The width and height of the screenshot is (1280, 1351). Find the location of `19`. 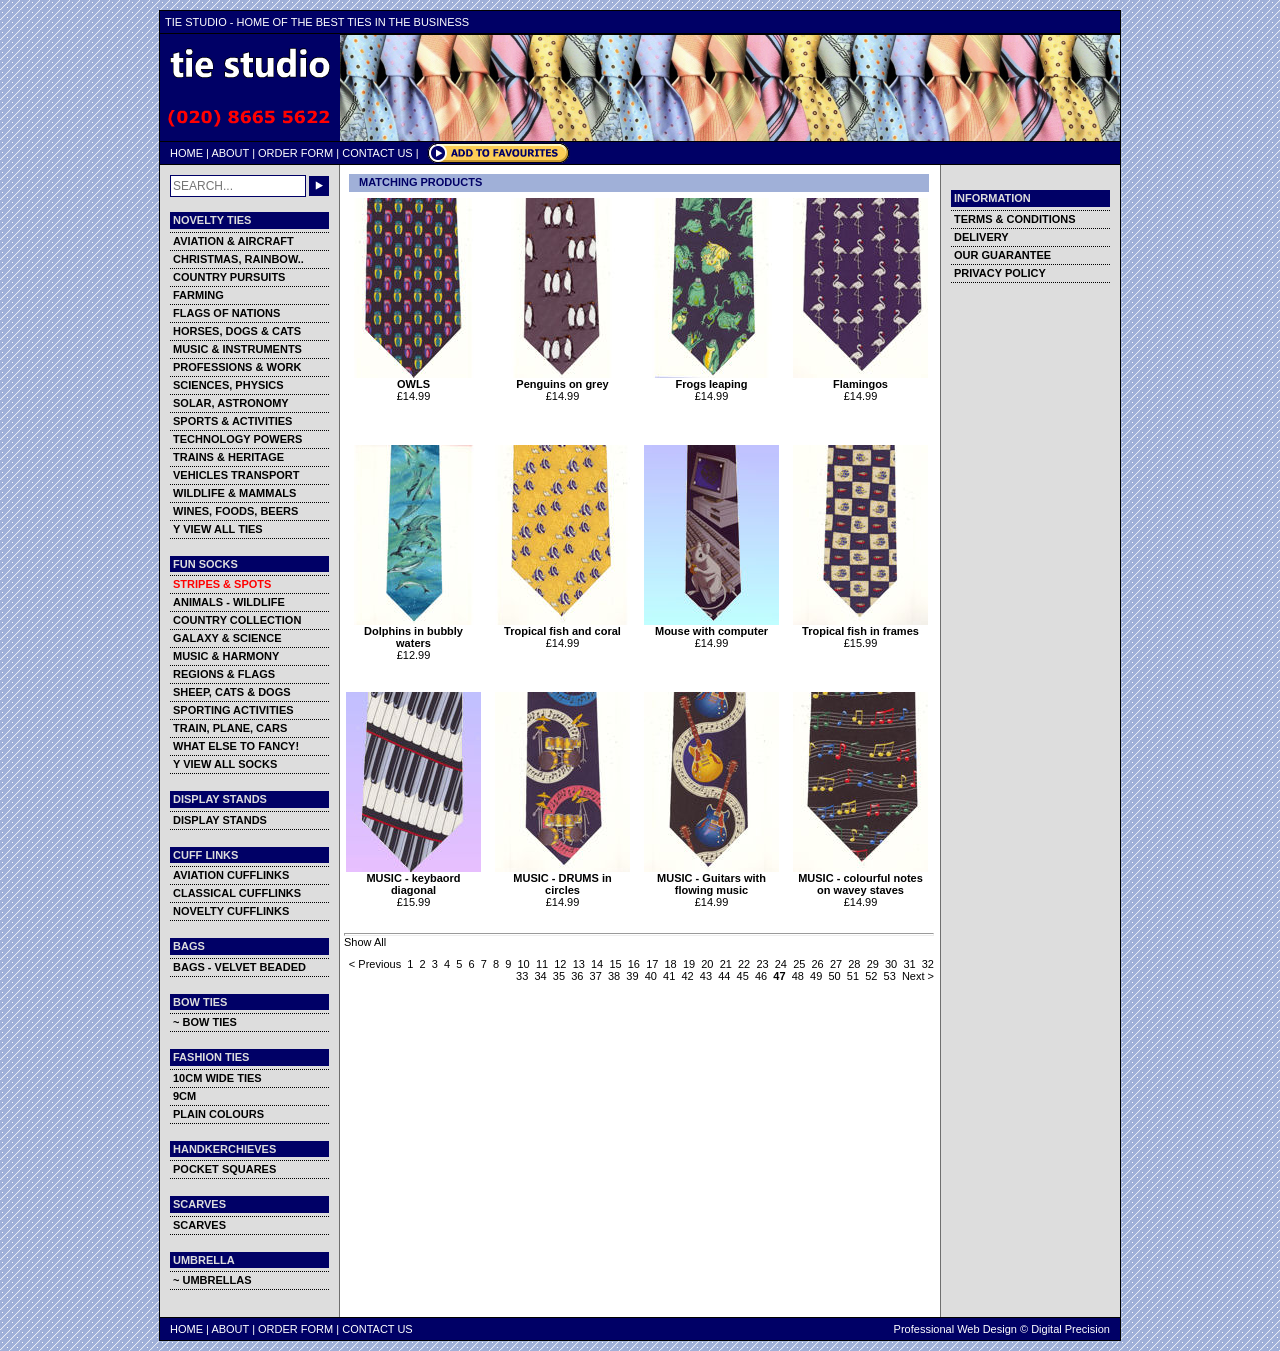

19 is located at coordinates (689, 964).